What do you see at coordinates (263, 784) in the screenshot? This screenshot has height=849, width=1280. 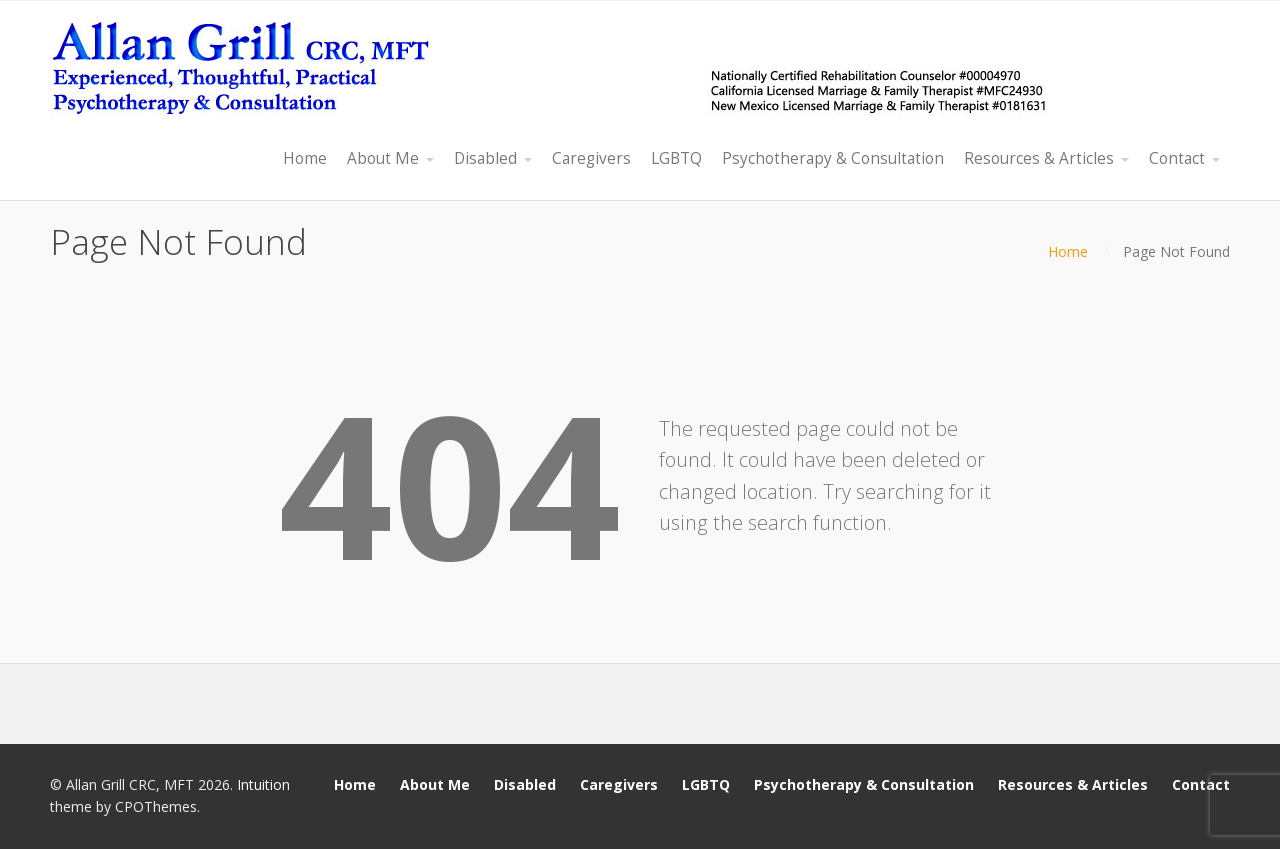 I see `Intuition` at bounding box center [263, 784].